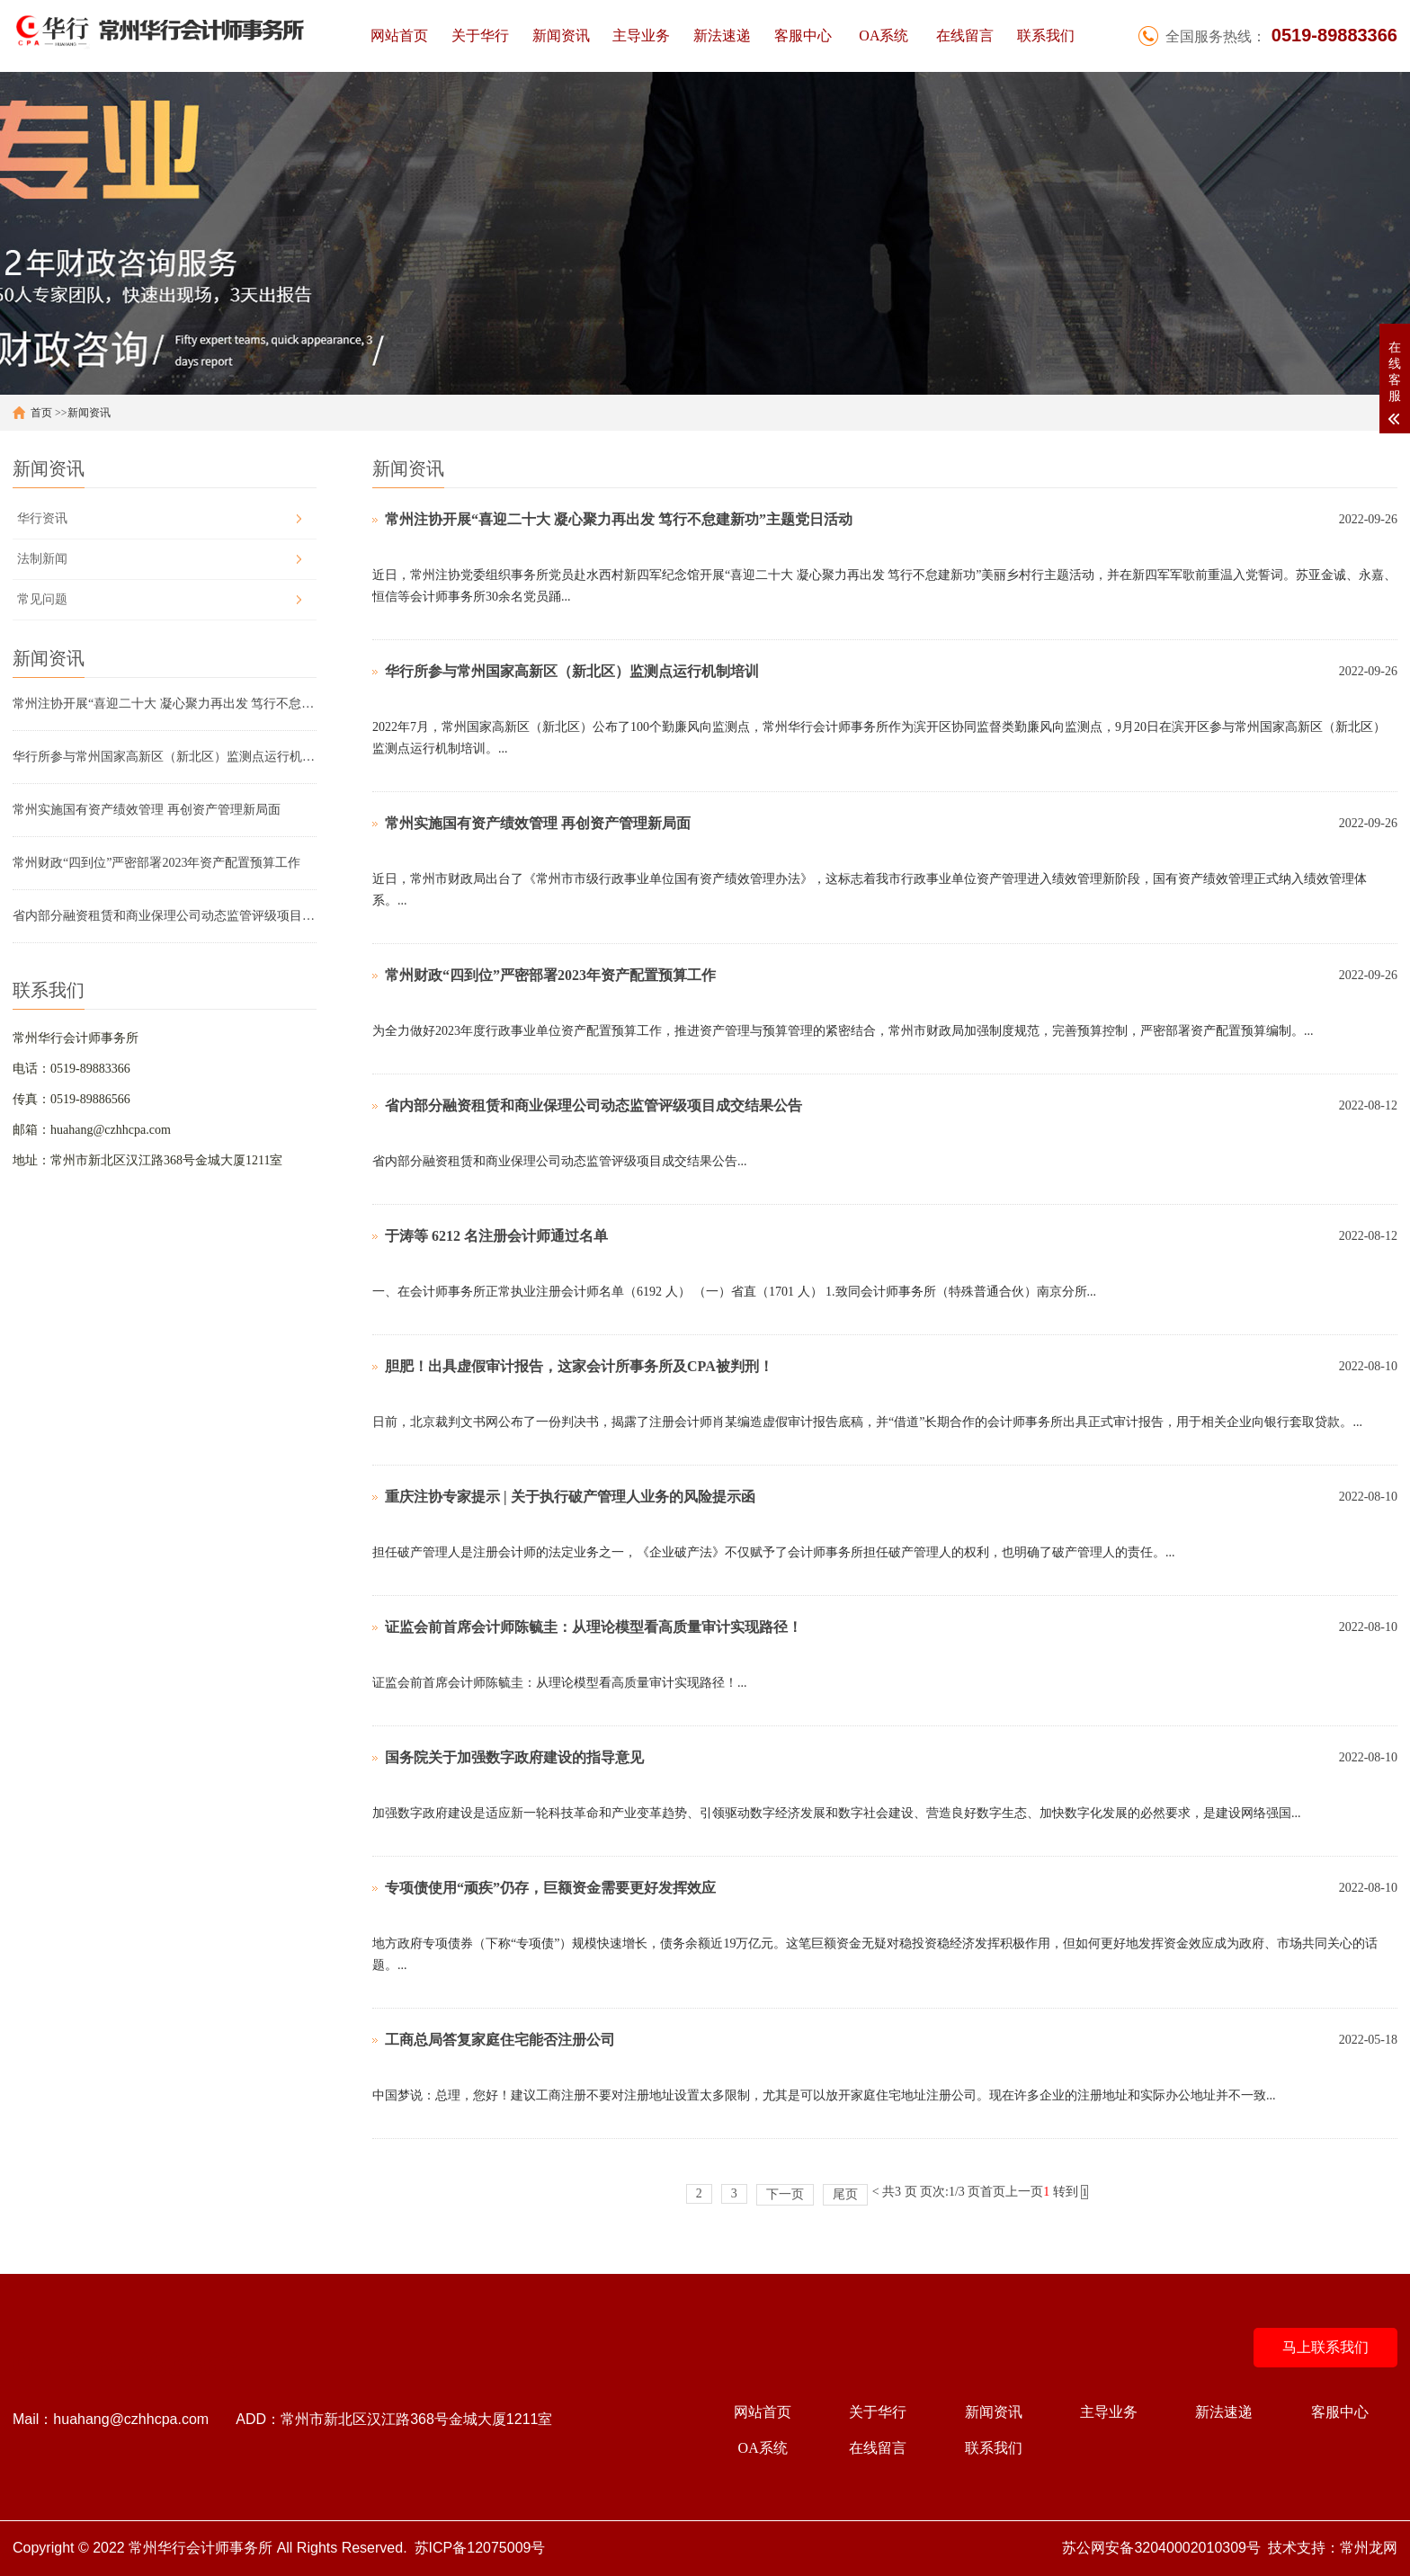 The width and height of the screenshot is (1410, 2576). I want to click on 专项债使用“顽疾”仍存，巨额资金需要更好发挥效应, so click(550, 1887).